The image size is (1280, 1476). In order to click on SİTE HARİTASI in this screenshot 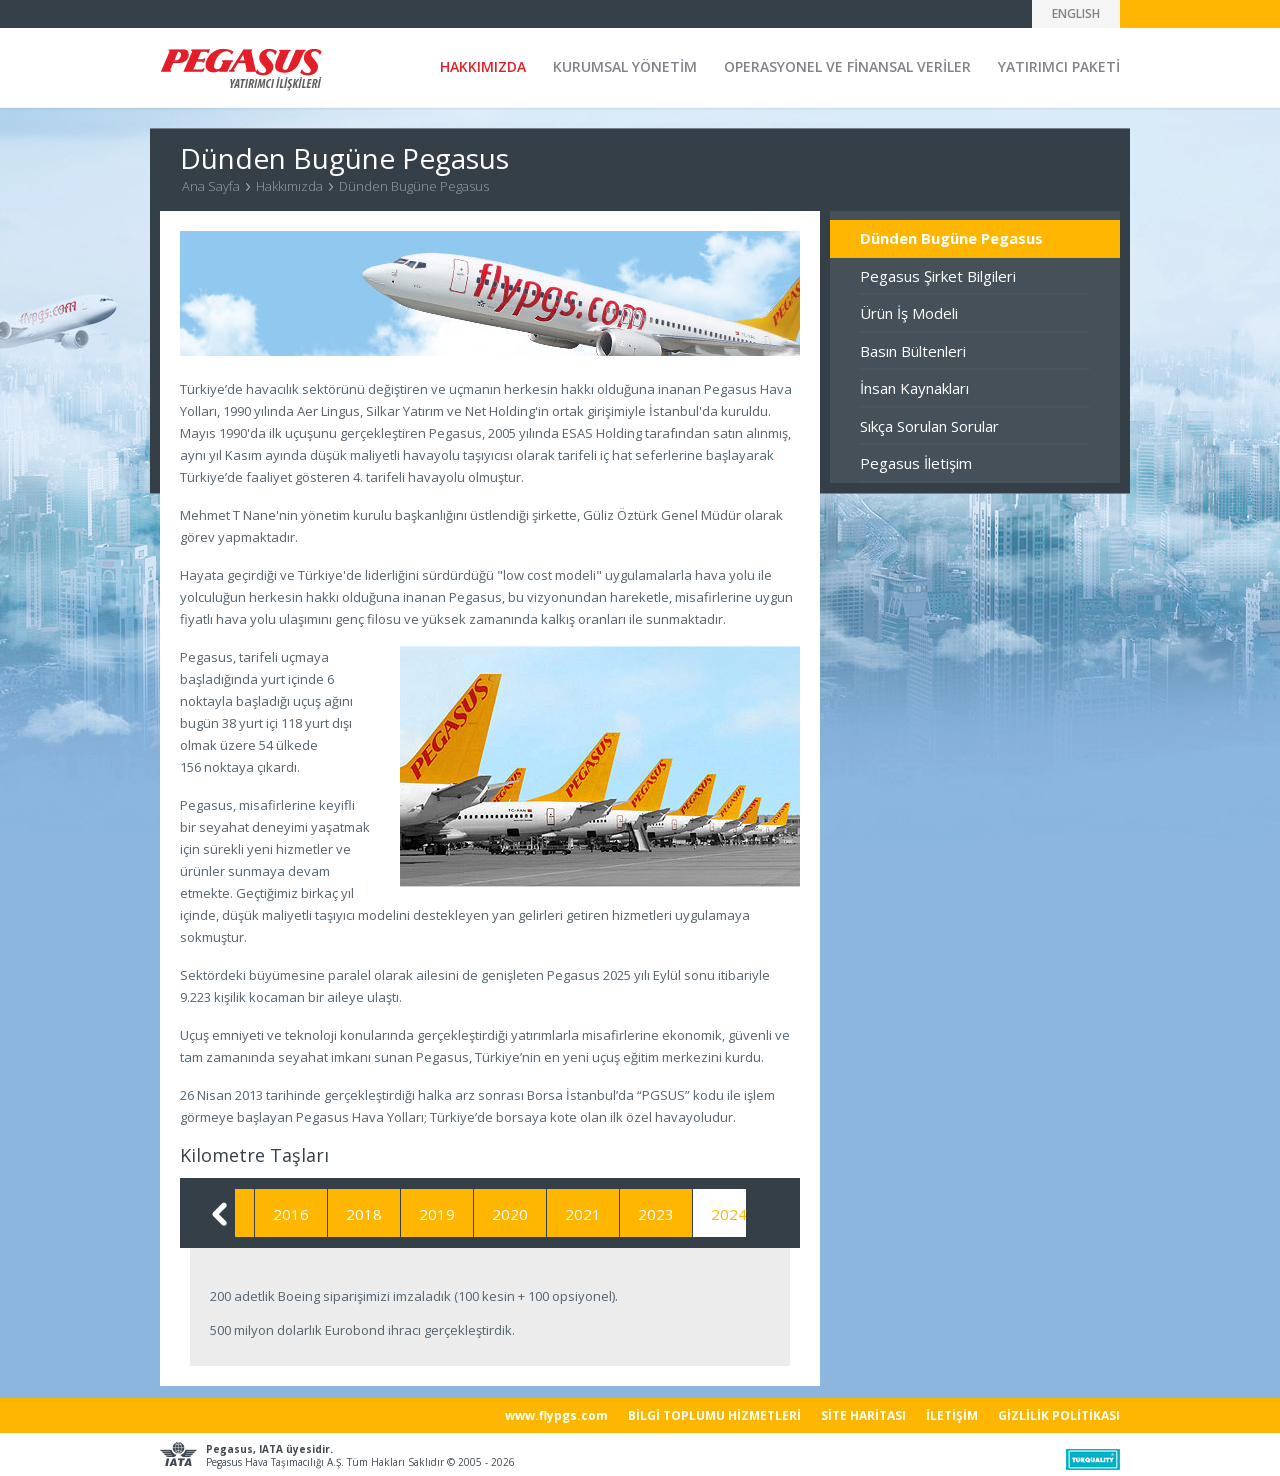, I will do `click(863, 1415)`.